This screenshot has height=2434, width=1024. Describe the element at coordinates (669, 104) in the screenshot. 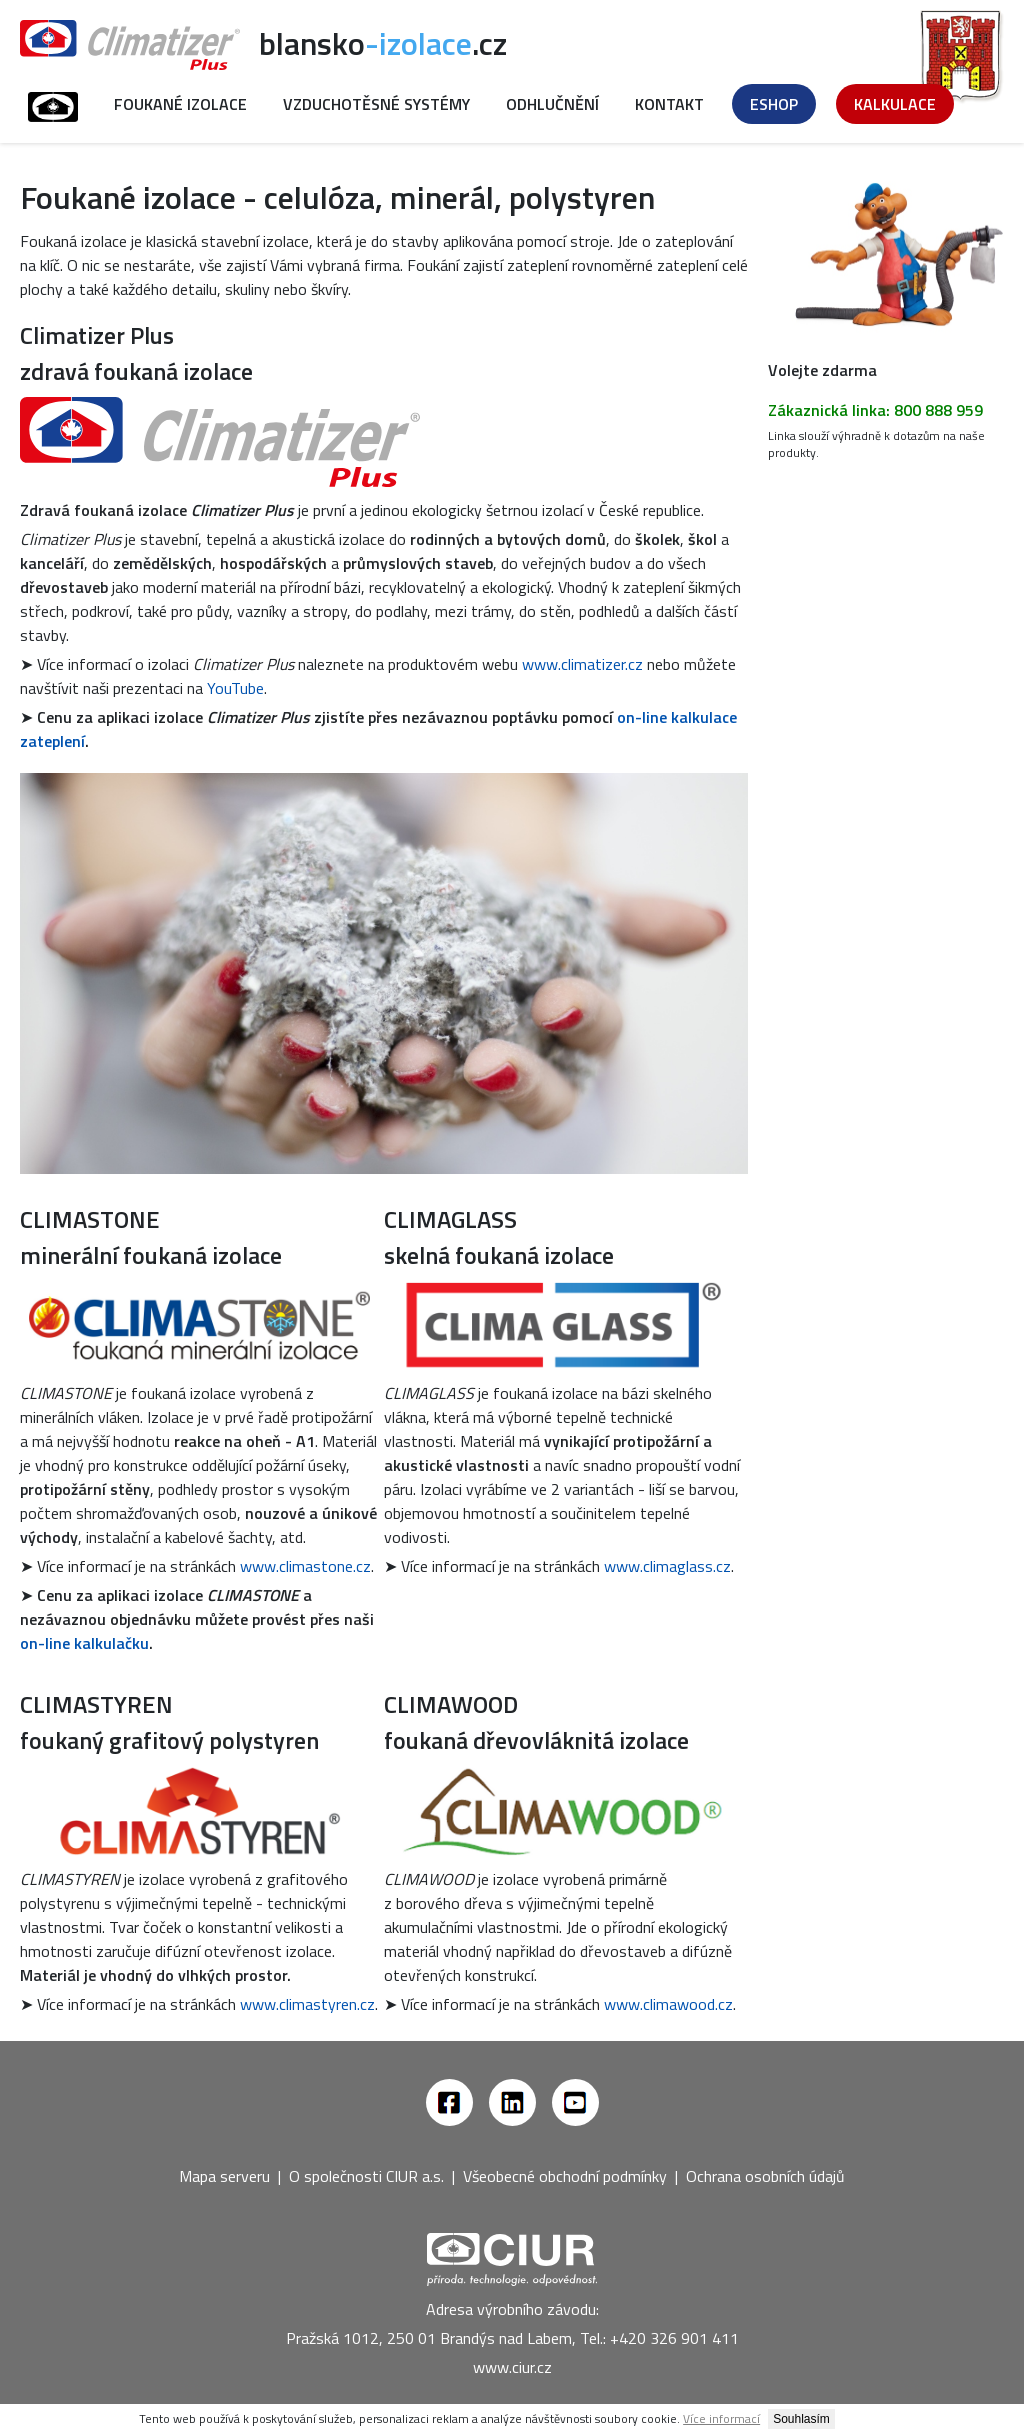

I see `Kontakt` at that location.